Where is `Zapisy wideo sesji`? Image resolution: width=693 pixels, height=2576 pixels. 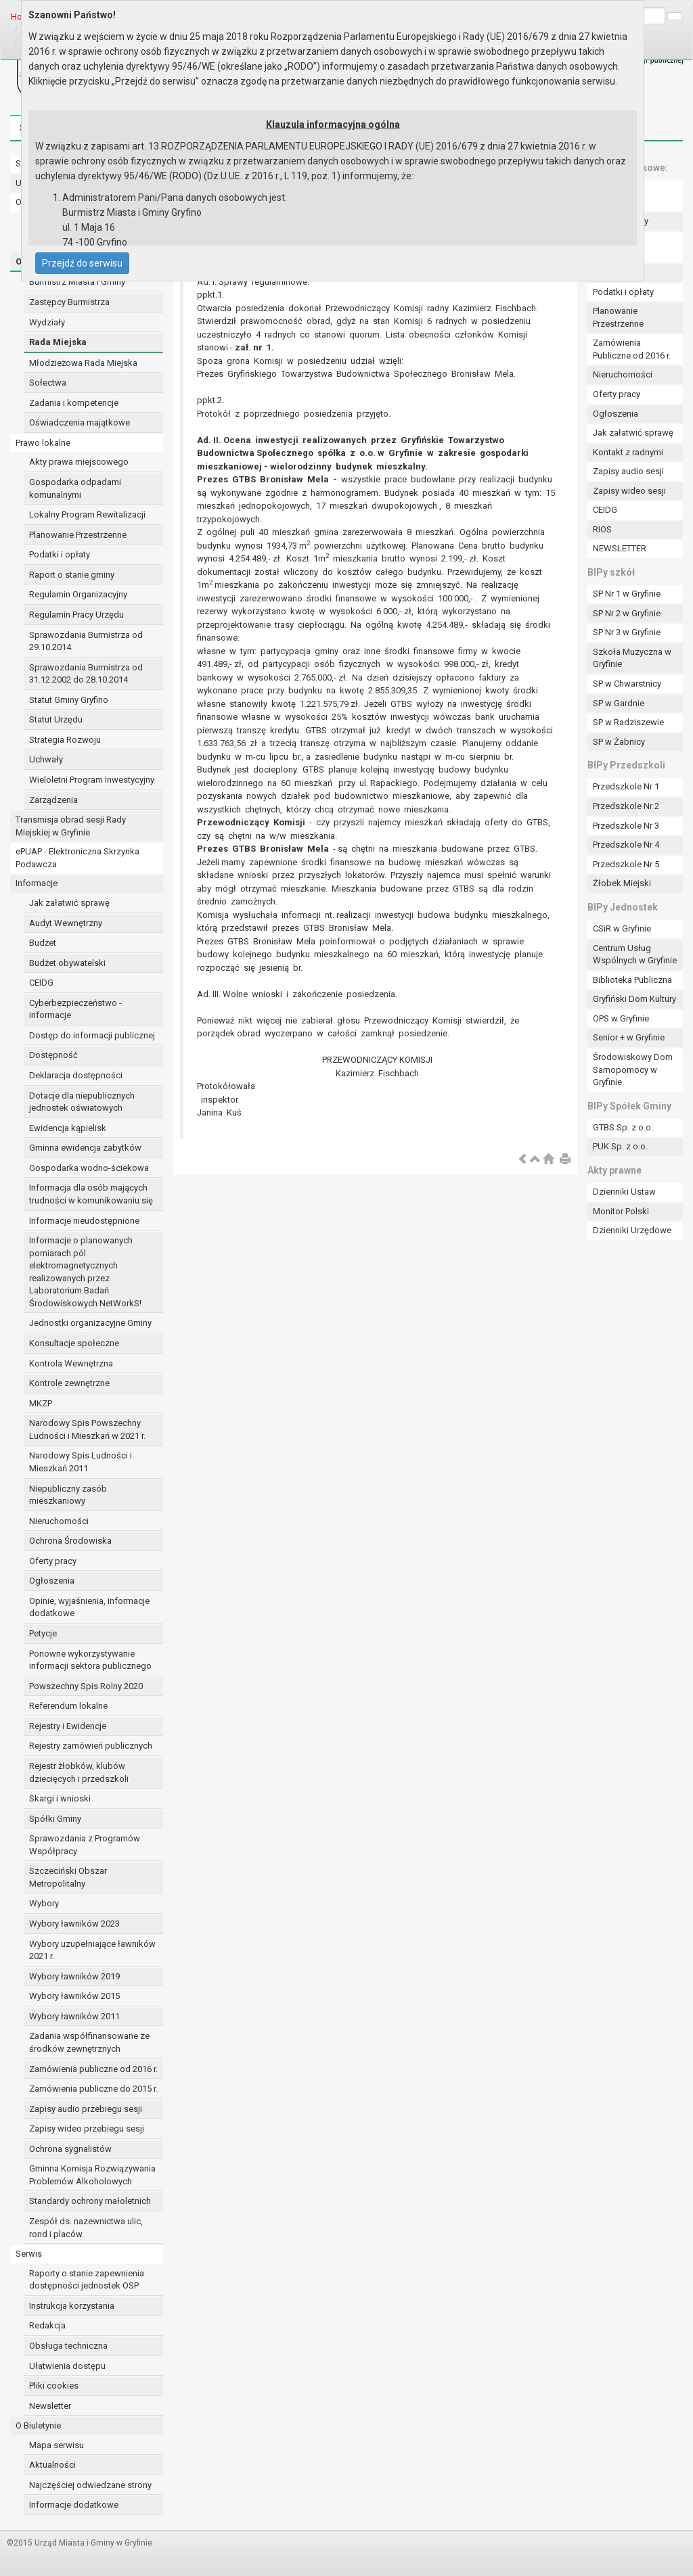
Zapisy wideo sesji is located at coordinates (629, 491).